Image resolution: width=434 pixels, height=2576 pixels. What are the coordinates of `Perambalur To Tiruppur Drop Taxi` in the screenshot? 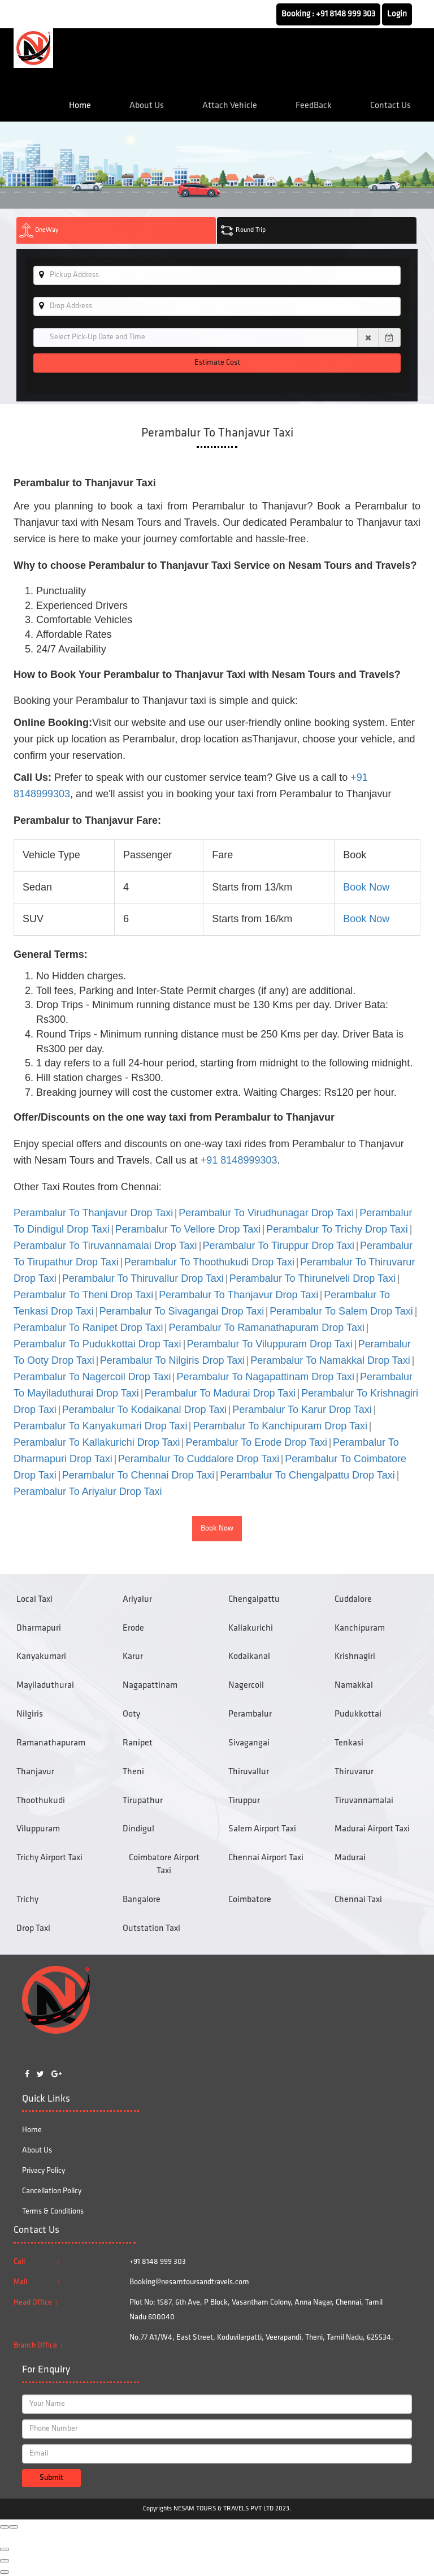 It's located at (278, 1245).